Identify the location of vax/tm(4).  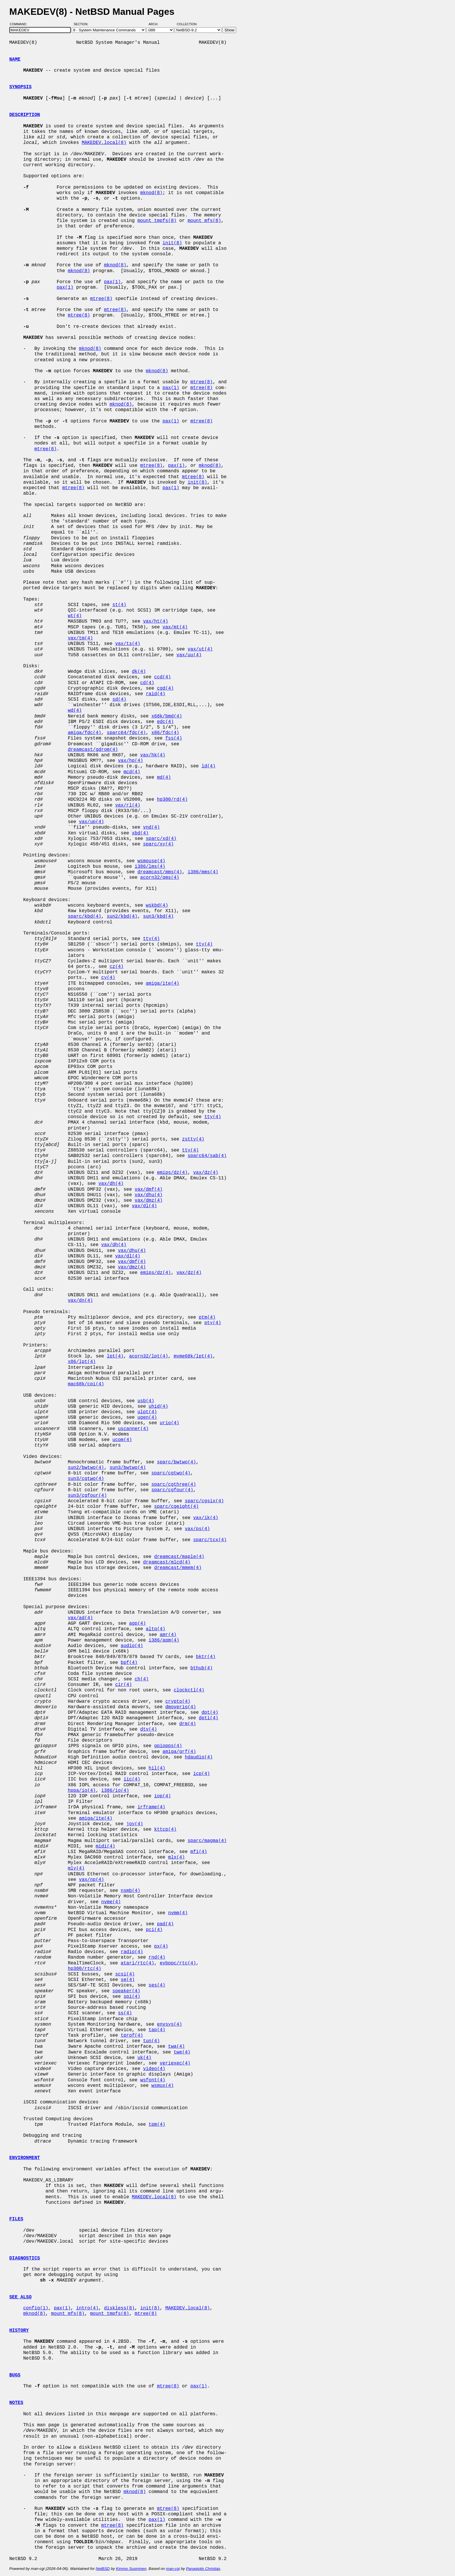
(80, 638).